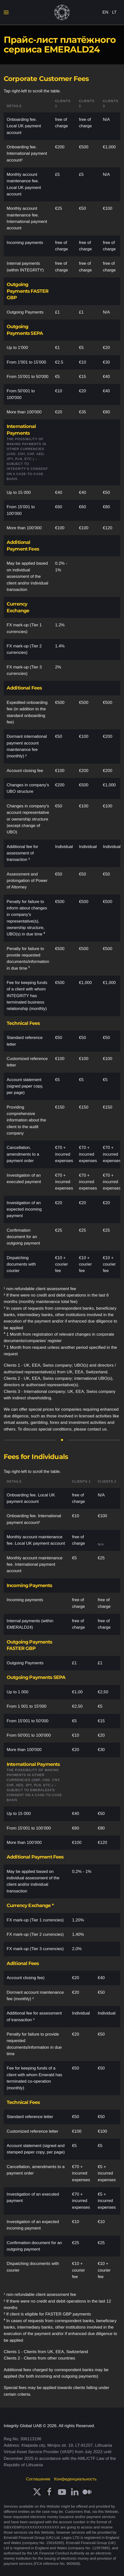  I want to click on Соглашение, so click(38, 2479).